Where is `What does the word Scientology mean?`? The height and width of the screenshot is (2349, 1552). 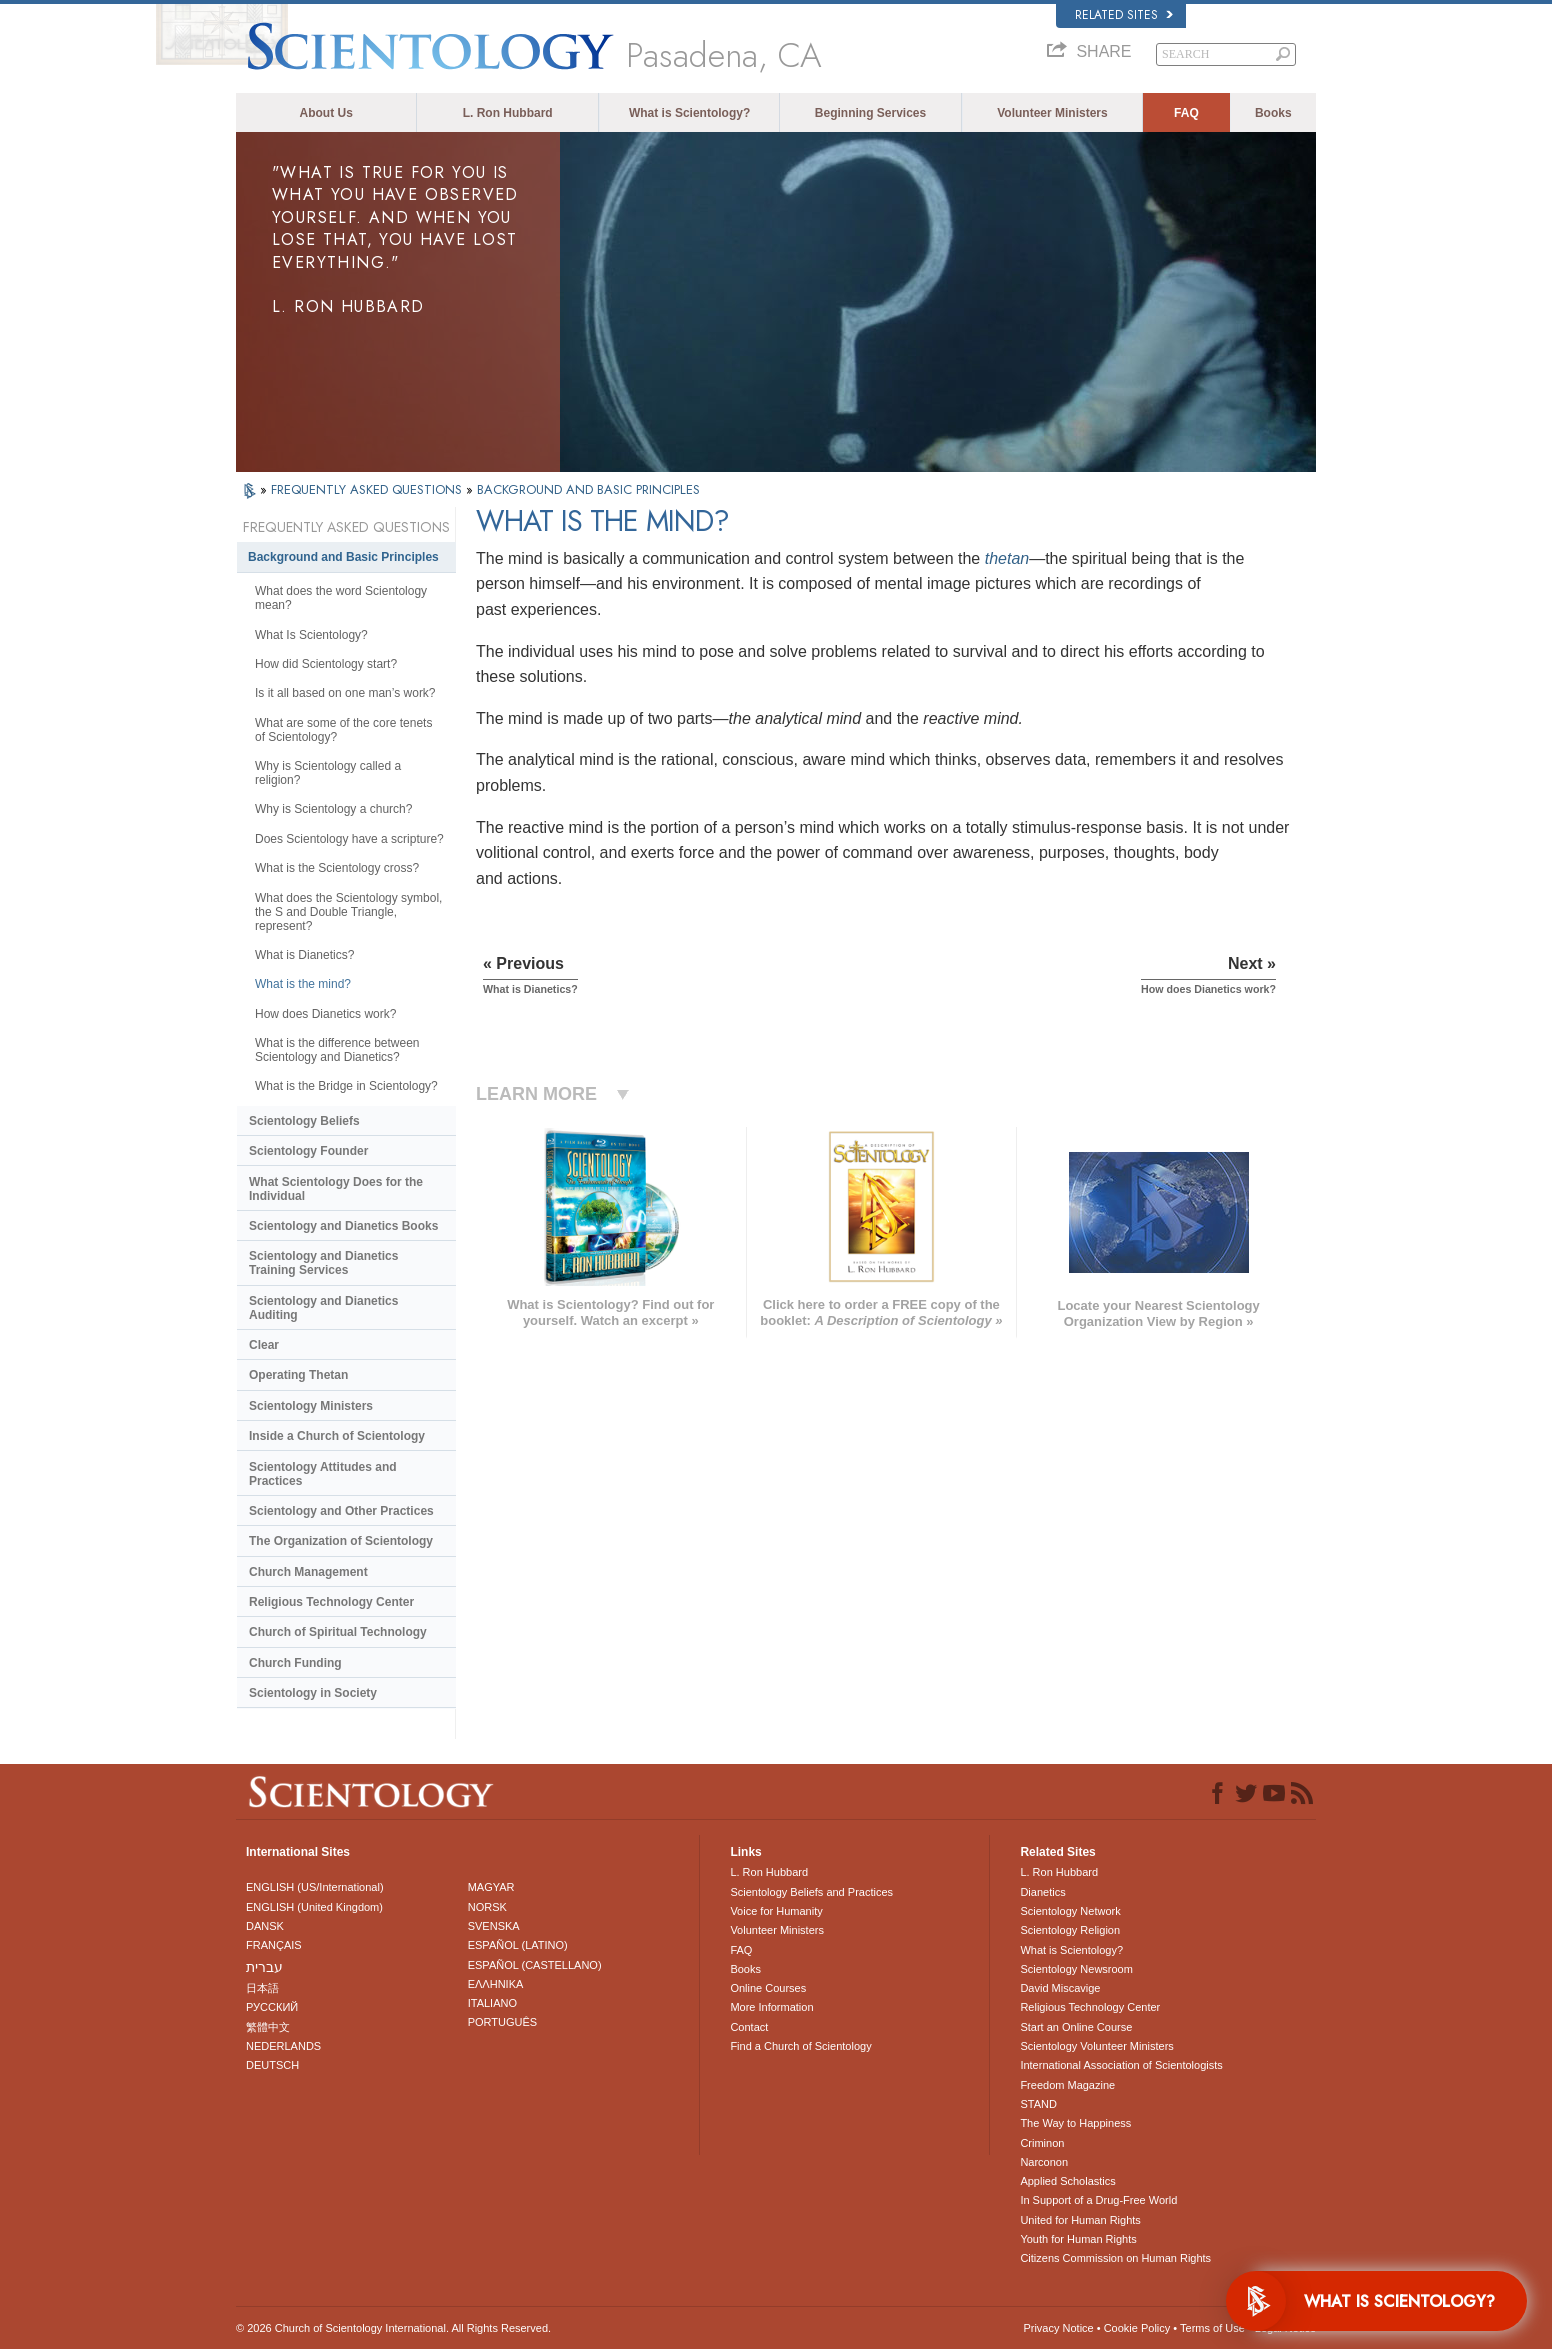
What does the word Scientology mean? is located at coordinates (341, 598).